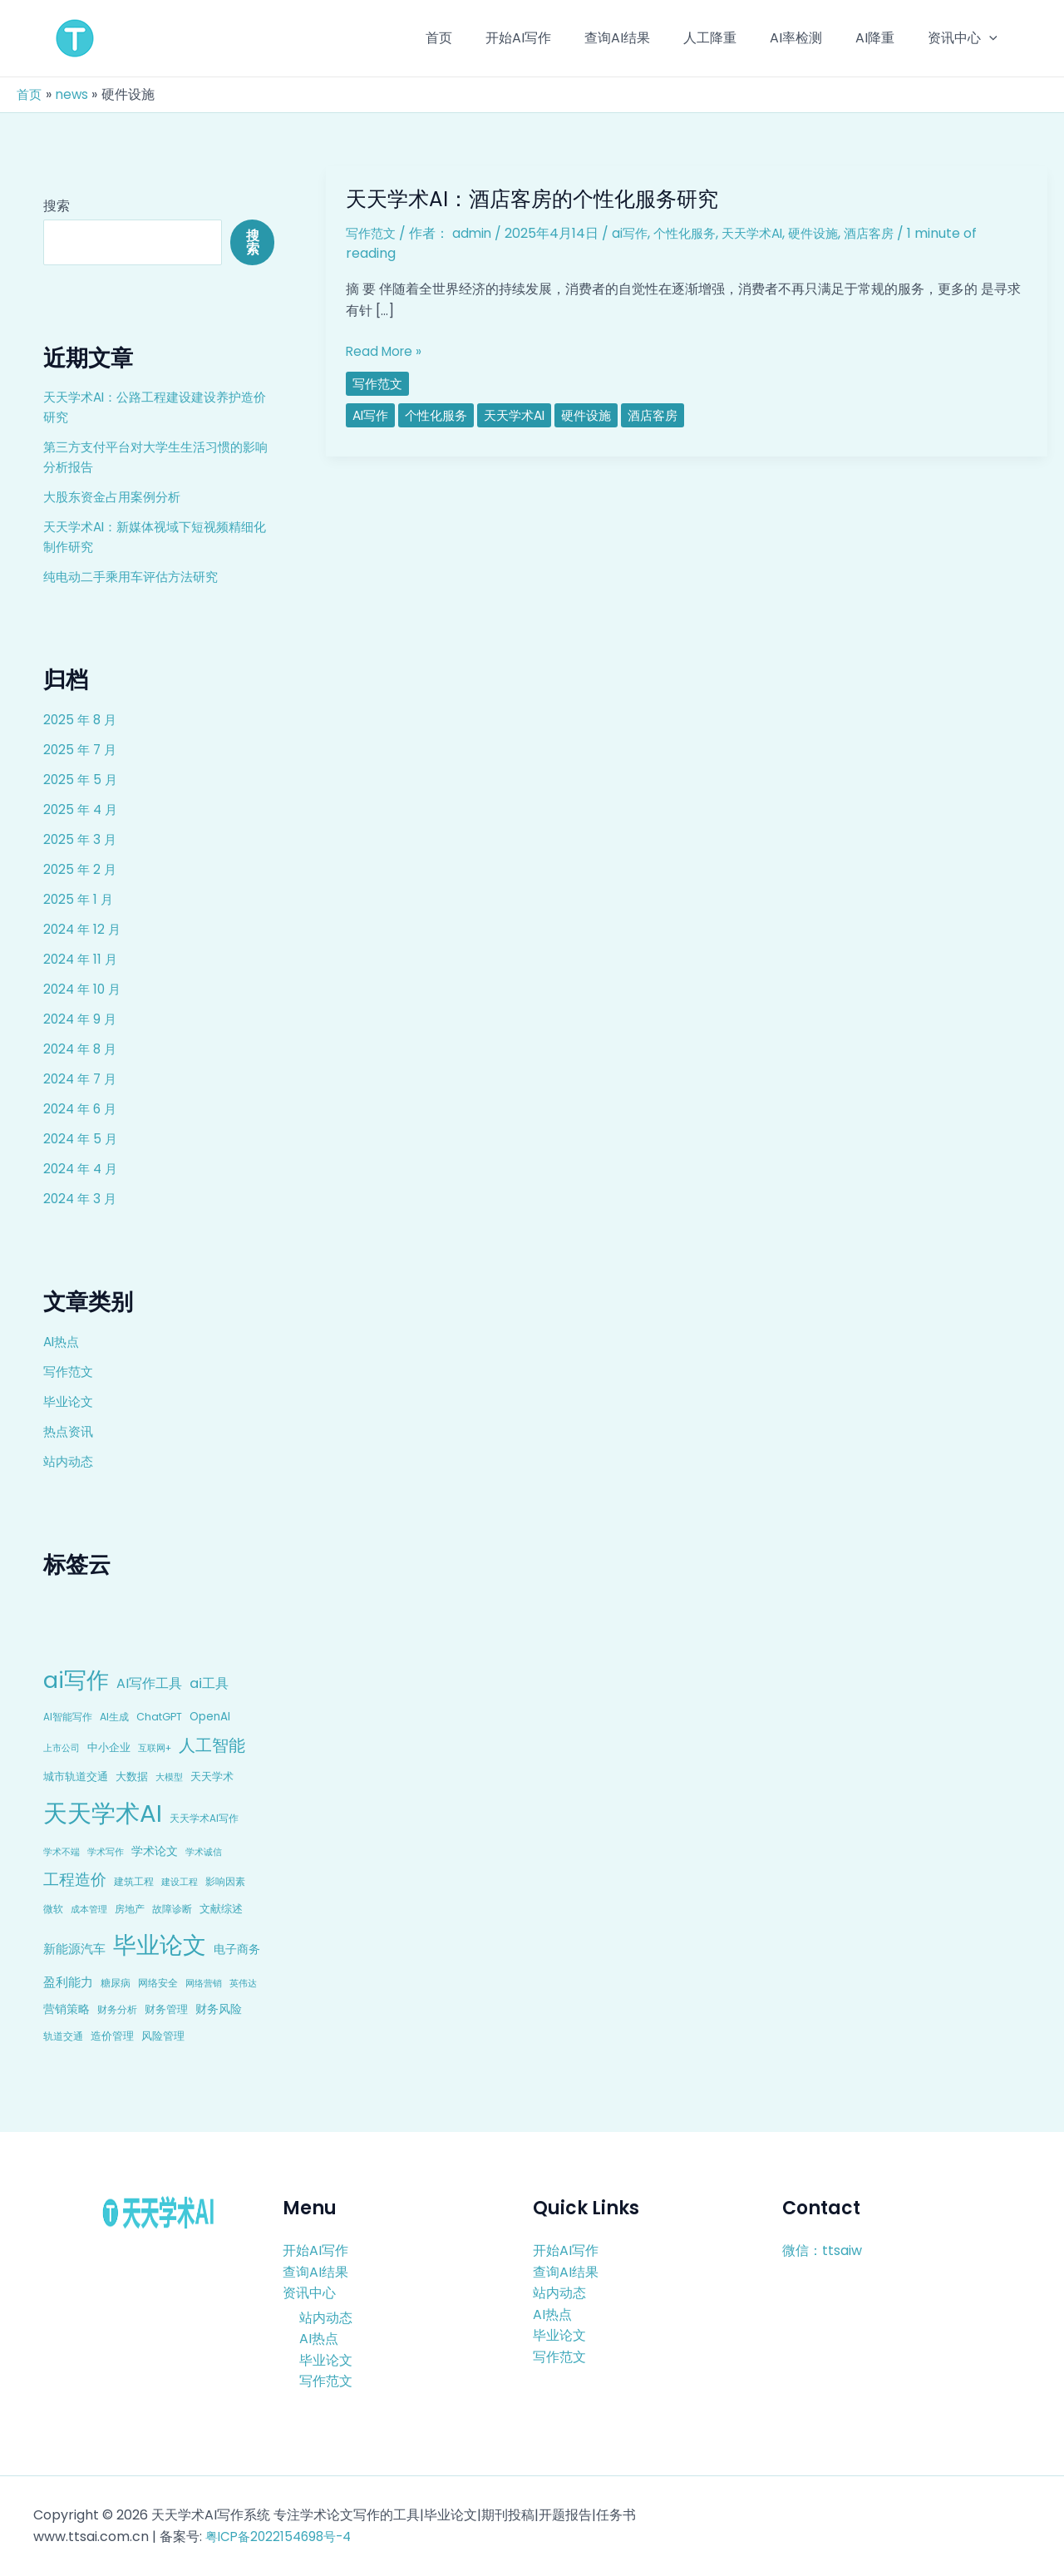 This screenshot has height=2576, width=1064. I want to click on 硬件设施, so click(830, 233).